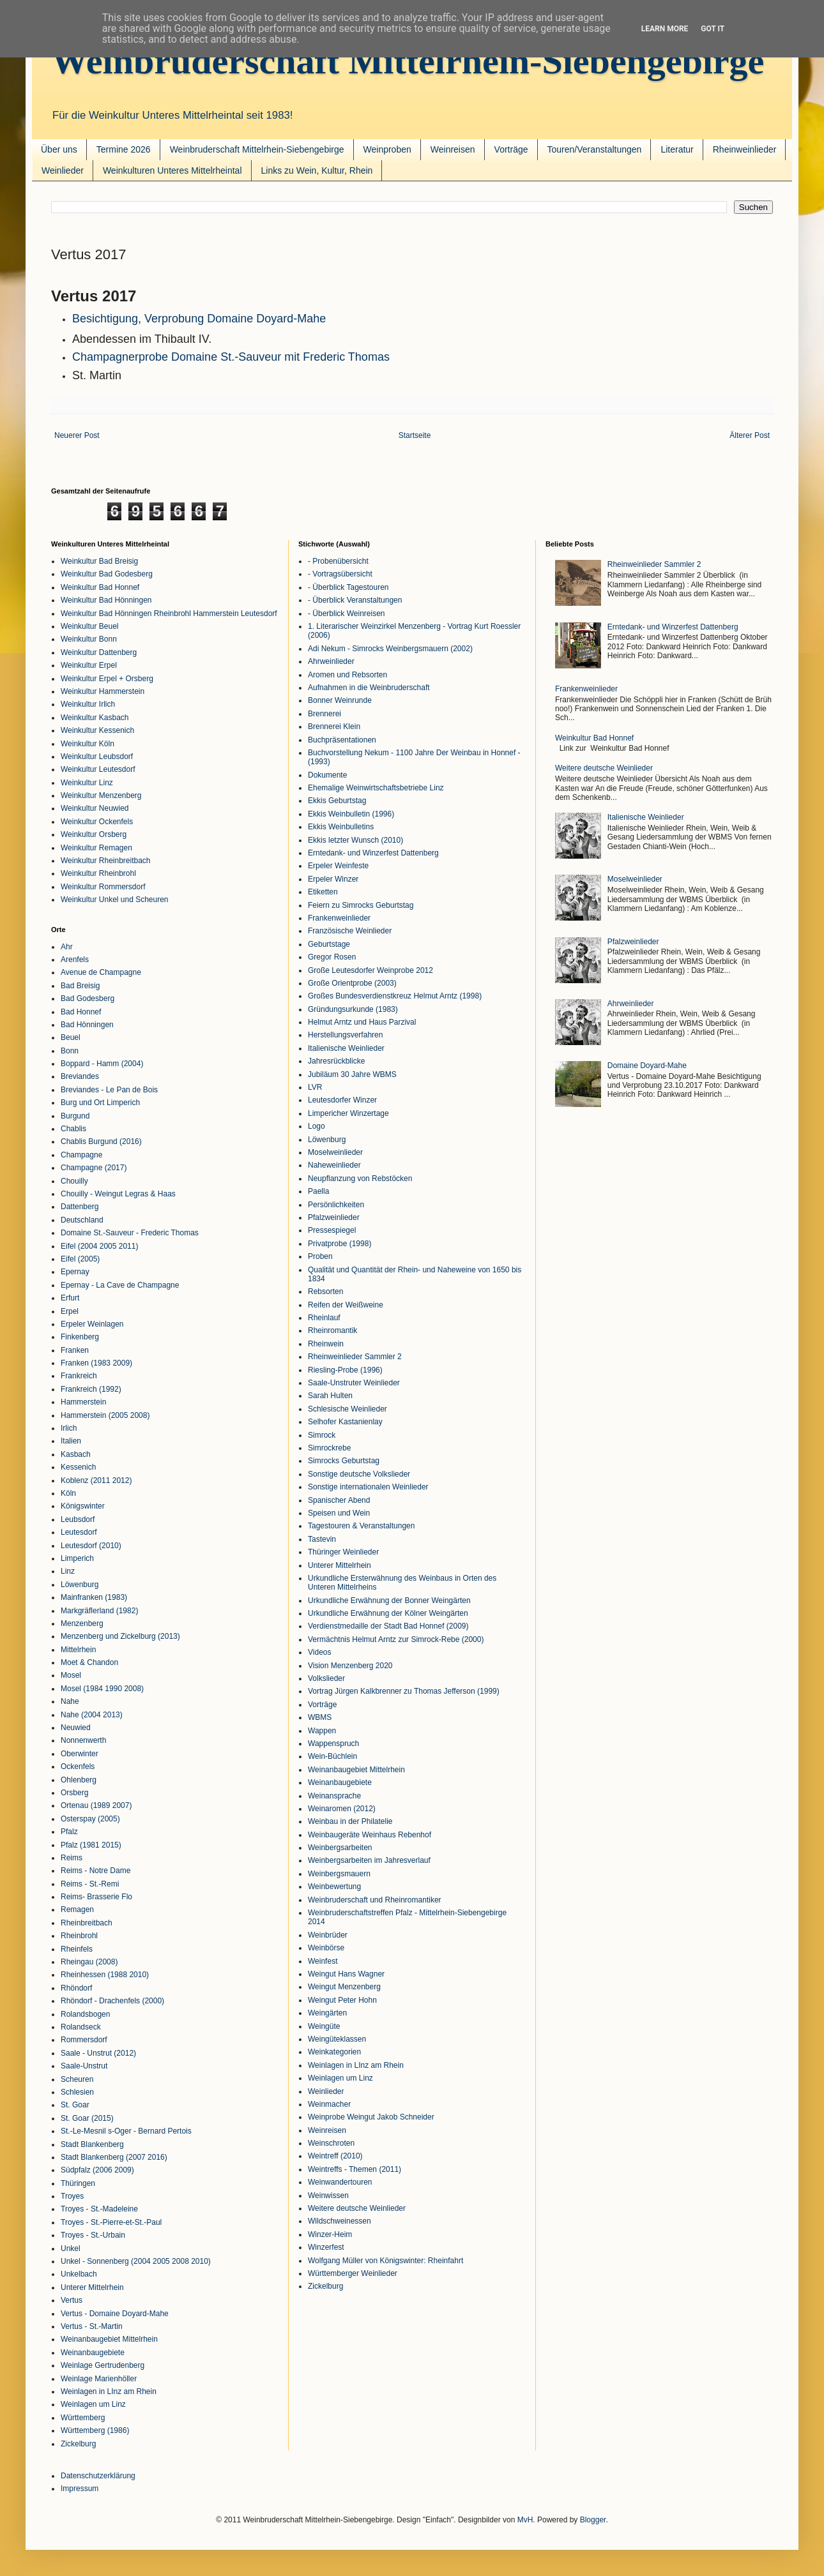 This screenshot has width=824, height=2576. Describe the element at coordinates (71, 1857) in the screenshot. I see `Reims` at that location.